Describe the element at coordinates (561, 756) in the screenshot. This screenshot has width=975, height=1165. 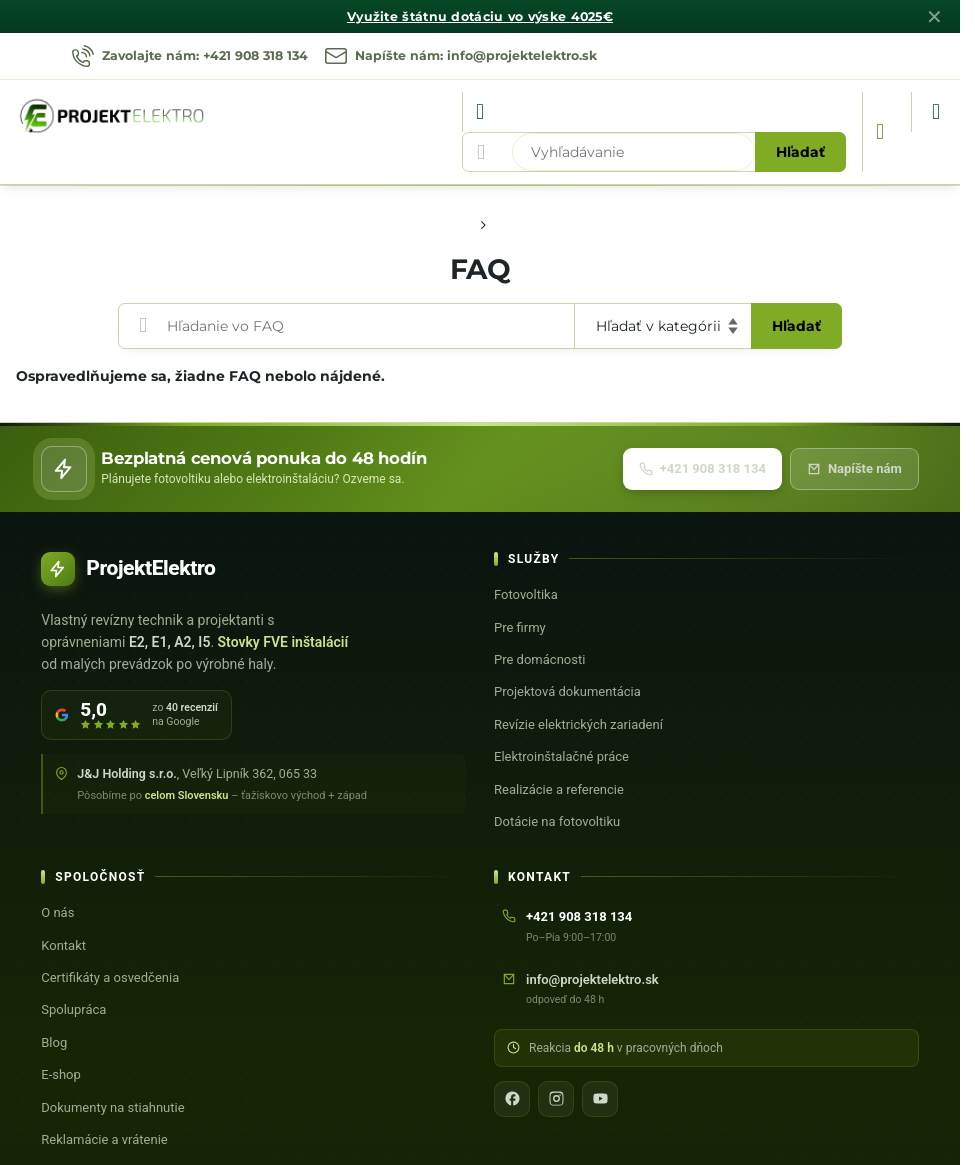
I see `Elektroinštalačné práce` at that location.